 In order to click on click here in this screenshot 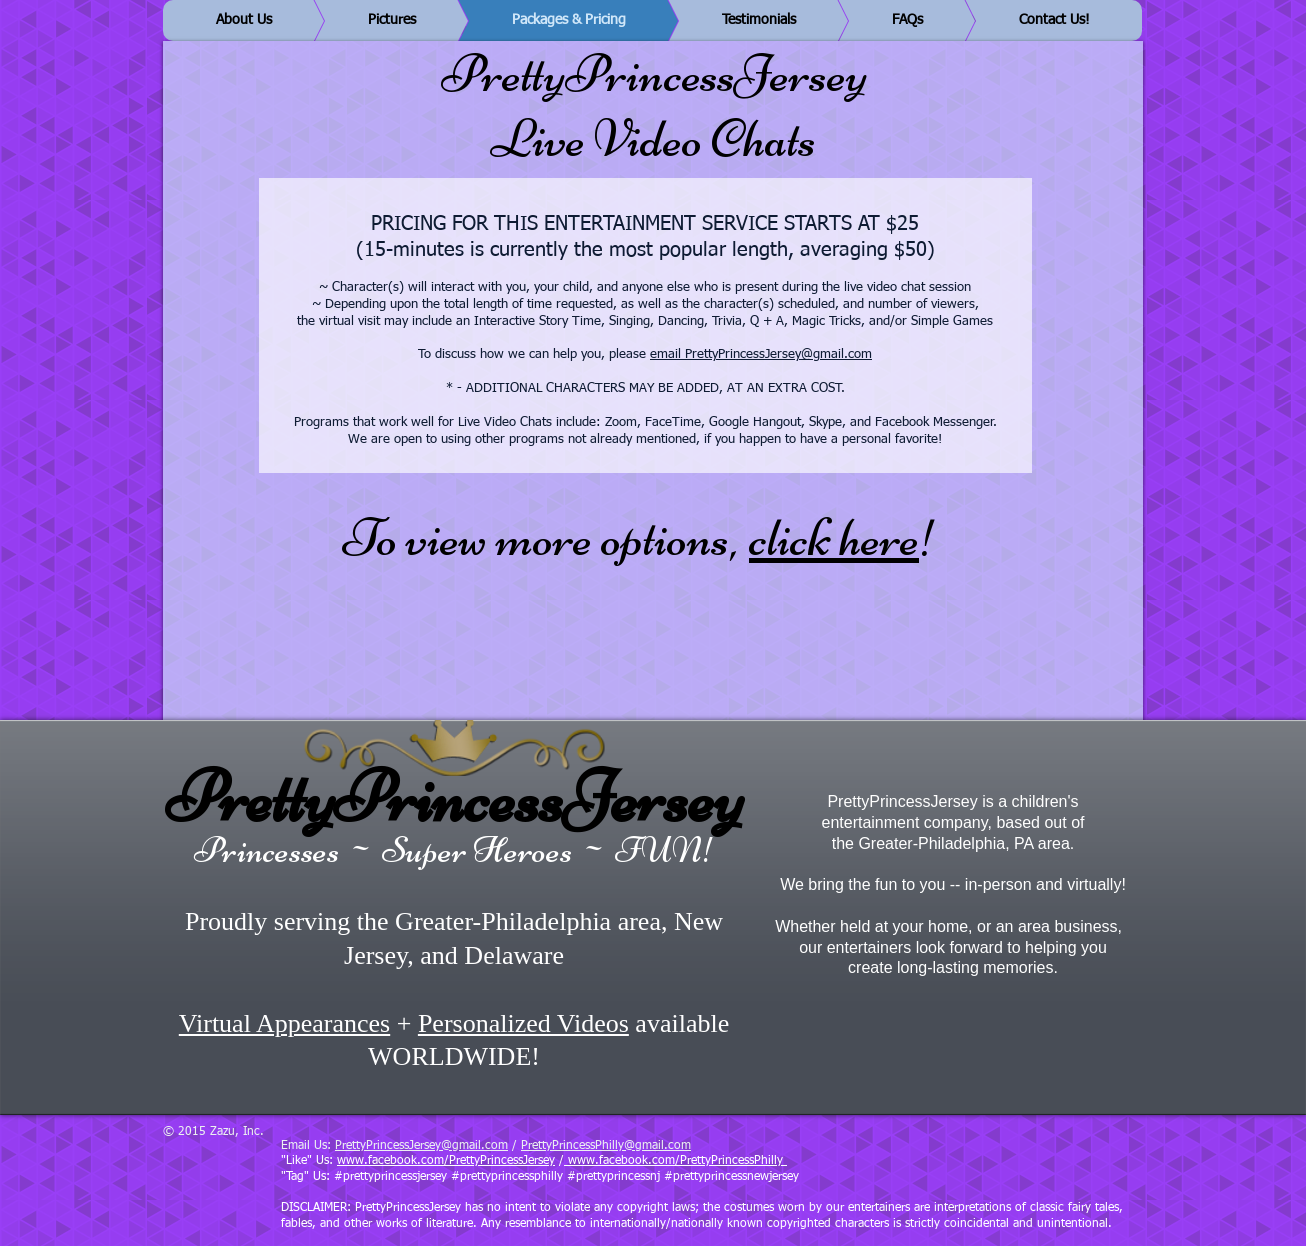, I will do `click(834, 537)`.